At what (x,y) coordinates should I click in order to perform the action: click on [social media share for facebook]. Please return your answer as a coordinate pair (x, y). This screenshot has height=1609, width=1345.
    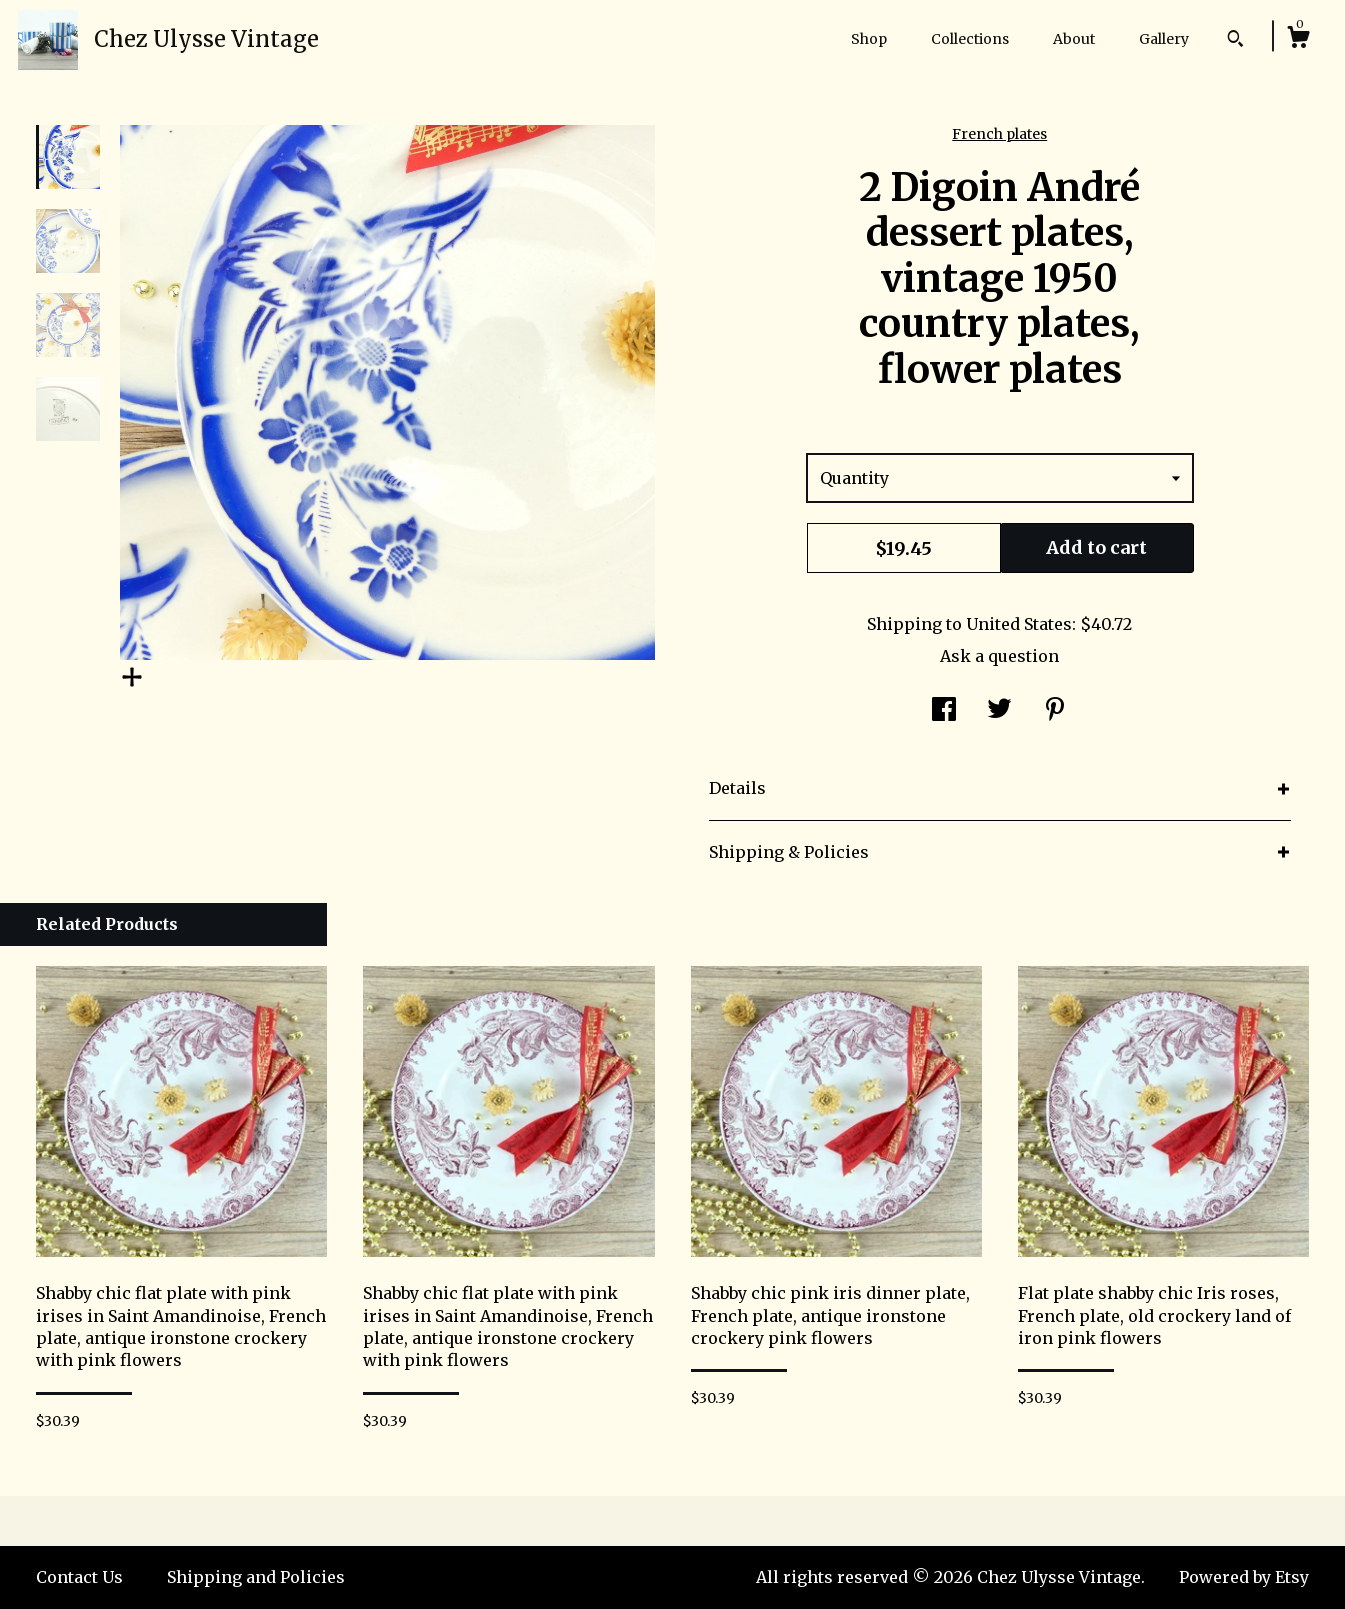
    Looking at the image, I should click on (944, 711).